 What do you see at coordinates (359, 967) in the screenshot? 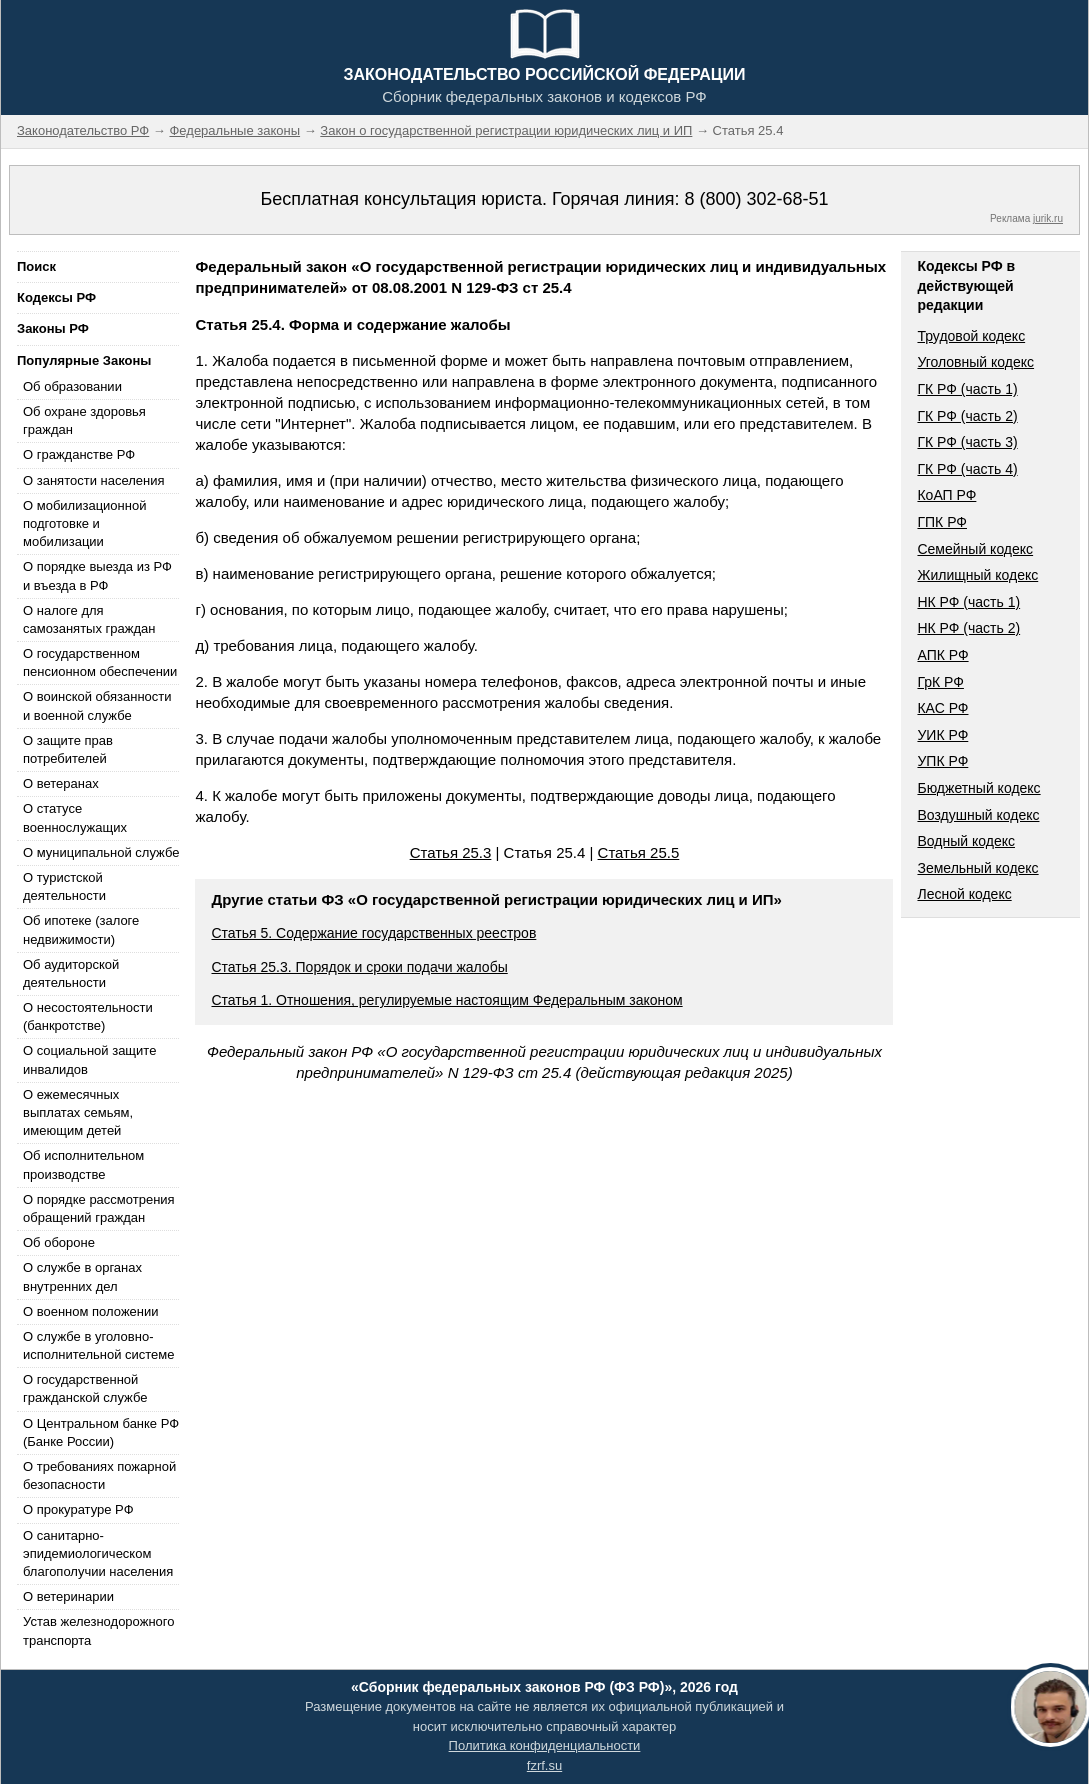
I see `Статья 25.3. Порядок и сроки подачи жалобы` at bounding box center [359, 967].